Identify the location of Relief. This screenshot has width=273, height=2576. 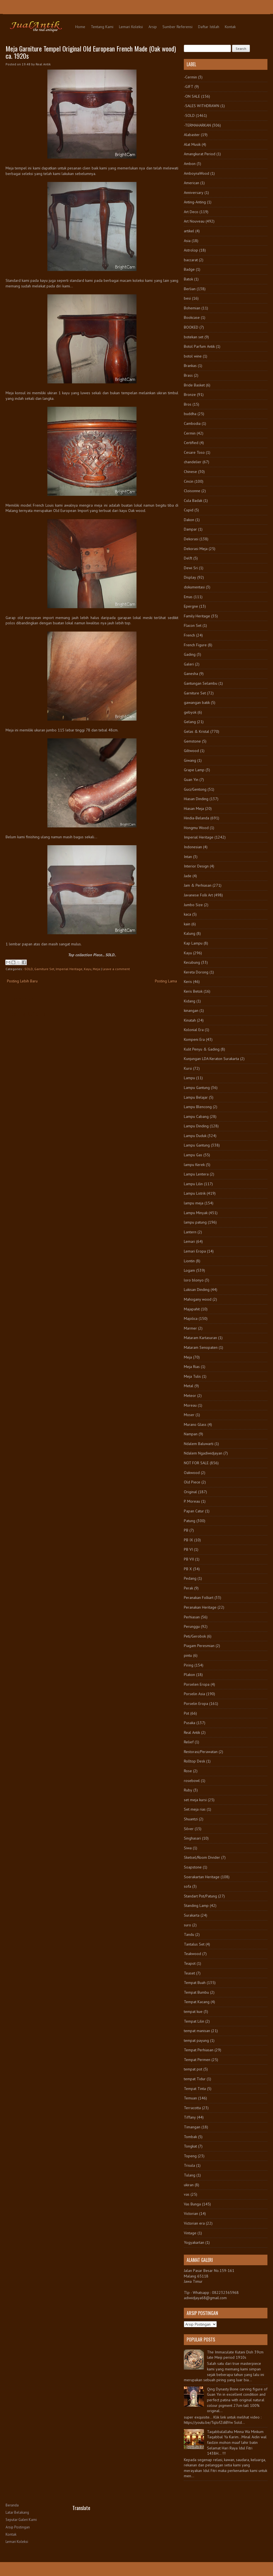
(189, 1741).